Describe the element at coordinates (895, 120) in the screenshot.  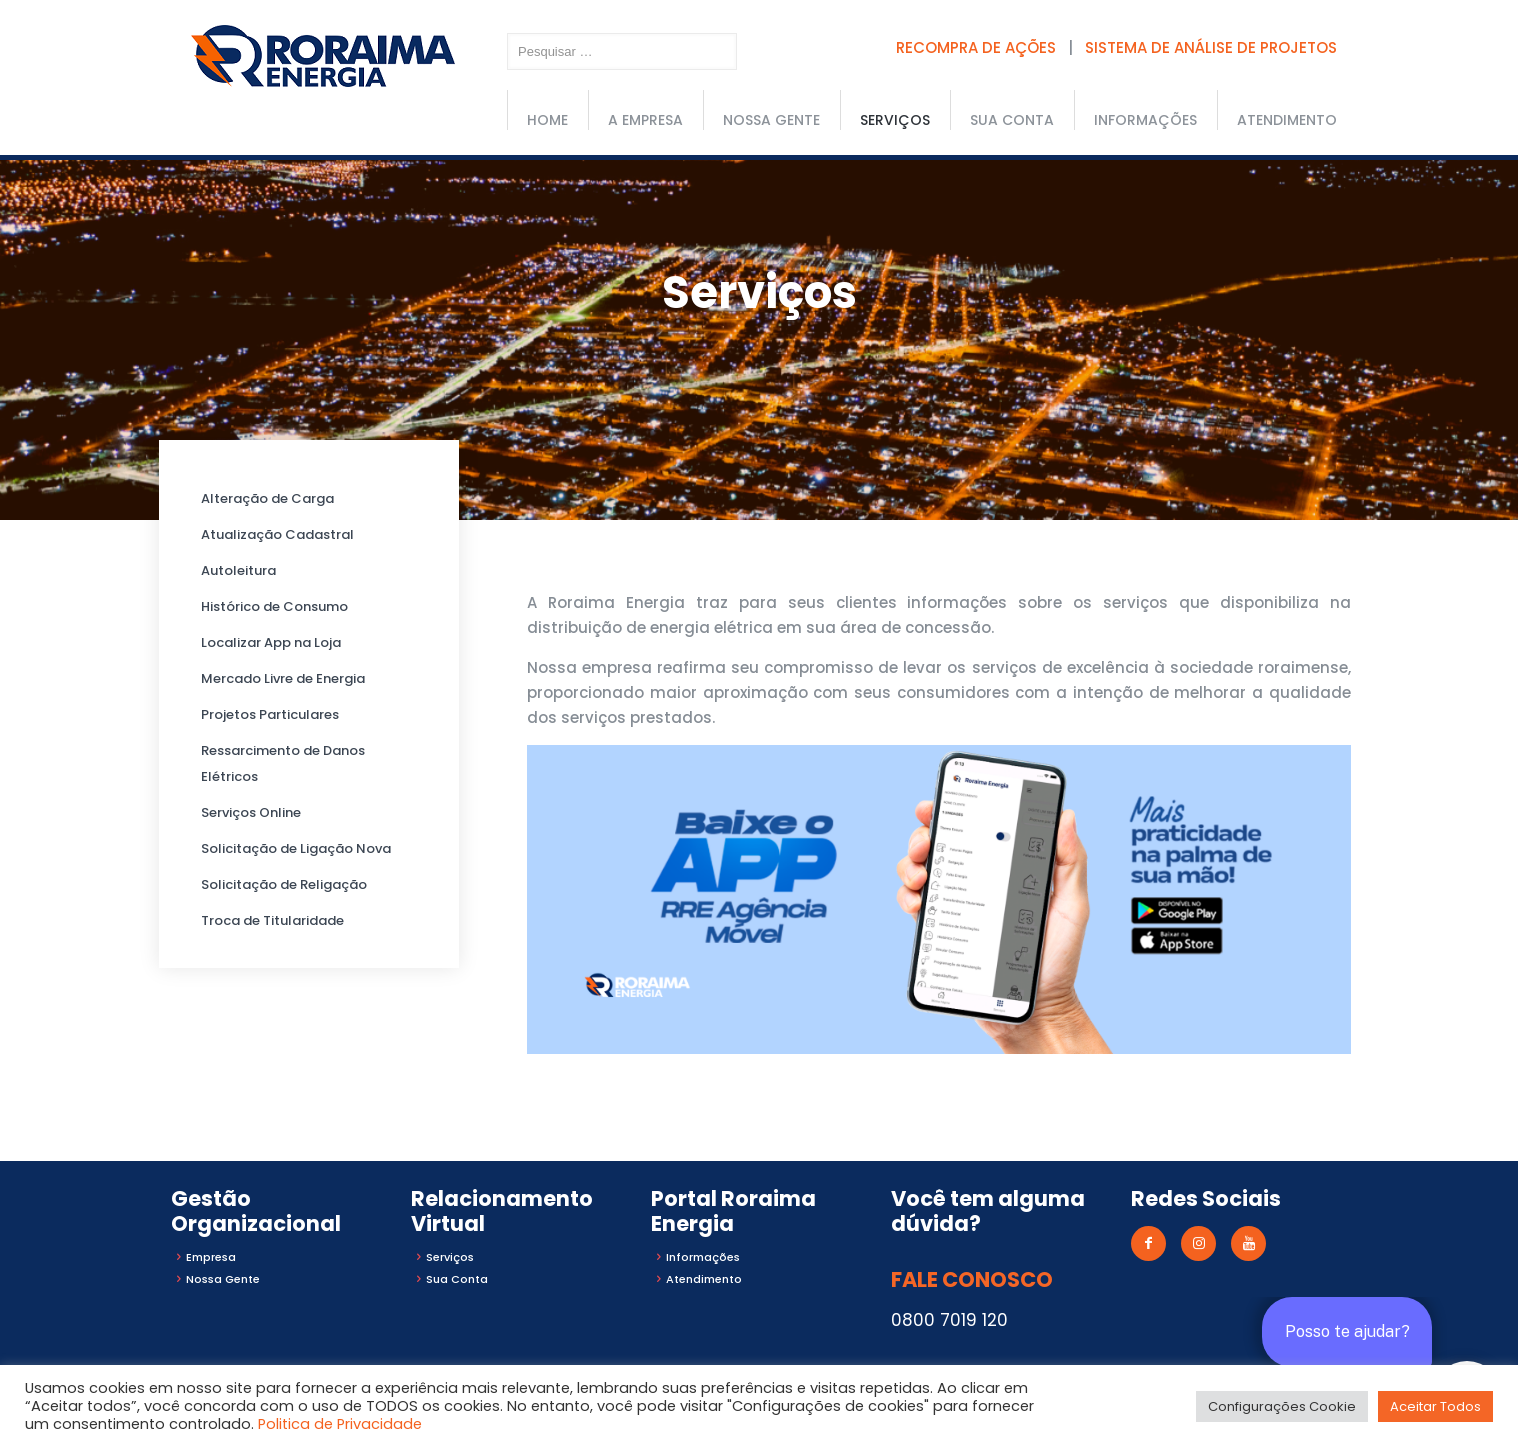
I see `Serviços` at that location.